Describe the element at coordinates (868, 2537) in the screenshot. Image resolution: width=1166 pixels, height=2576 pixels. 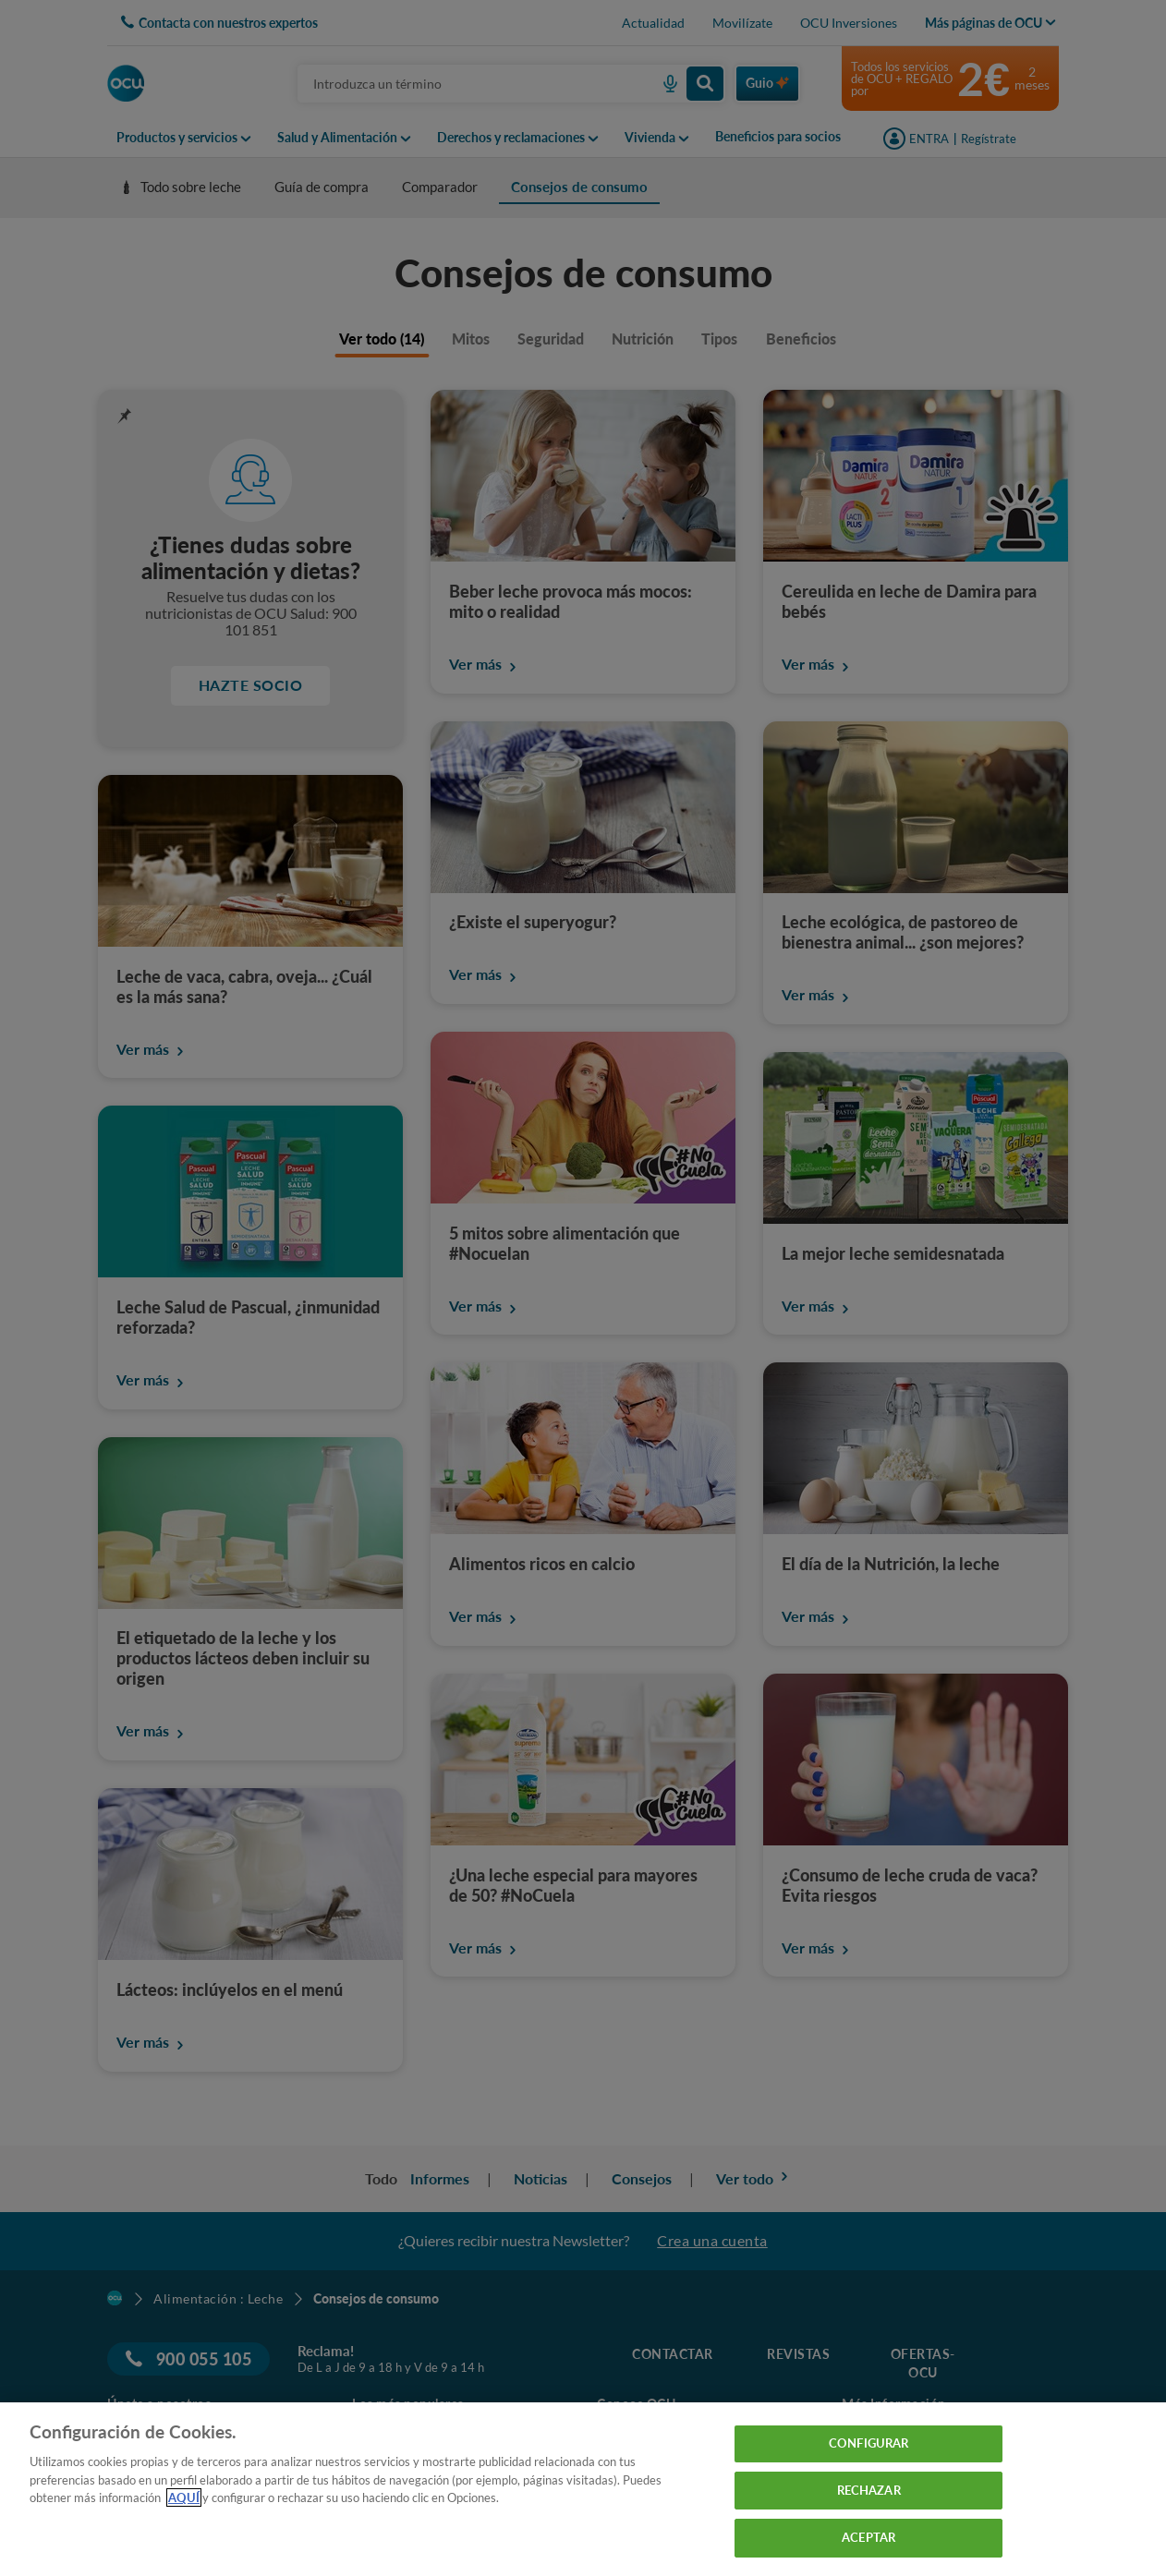
I see `ACEPTAR` at that location.